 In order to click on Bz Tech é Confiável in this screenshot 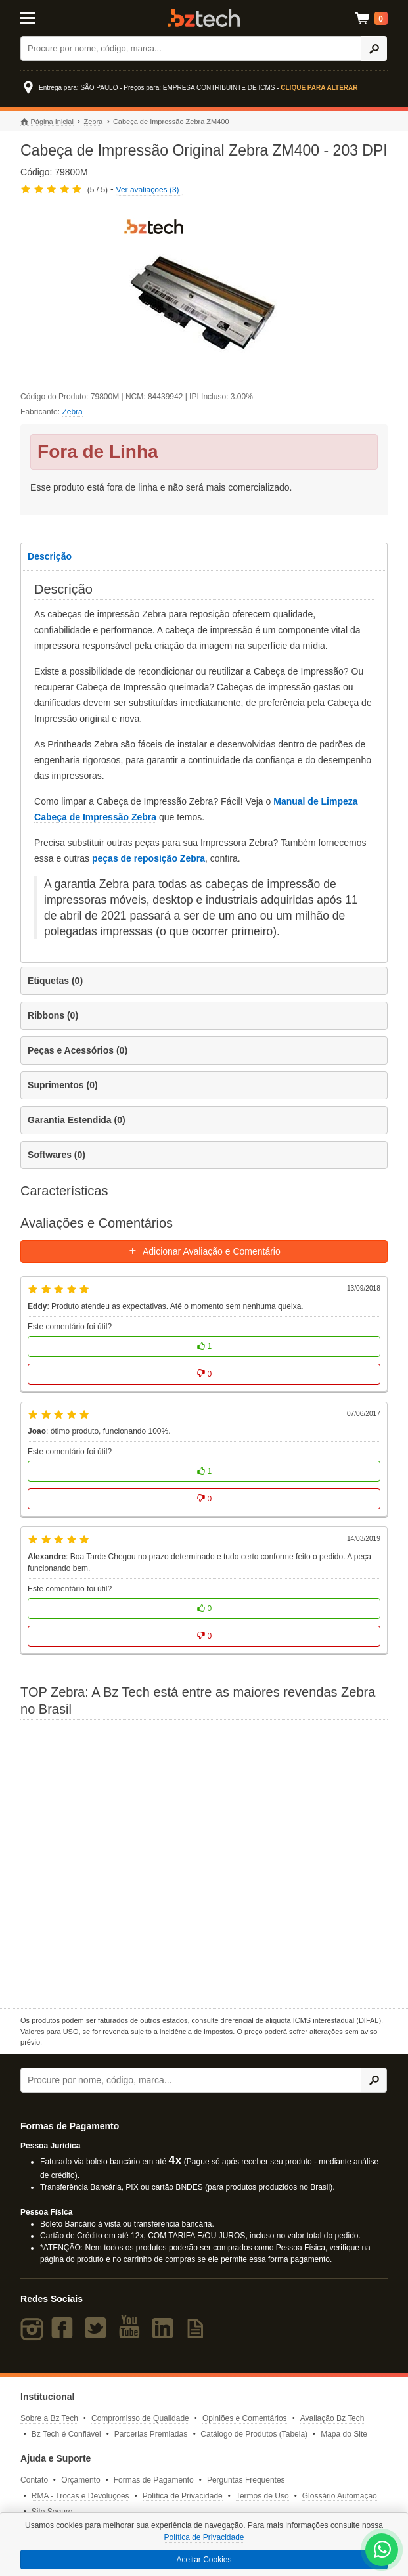, I will do `click(66, 2434)`.